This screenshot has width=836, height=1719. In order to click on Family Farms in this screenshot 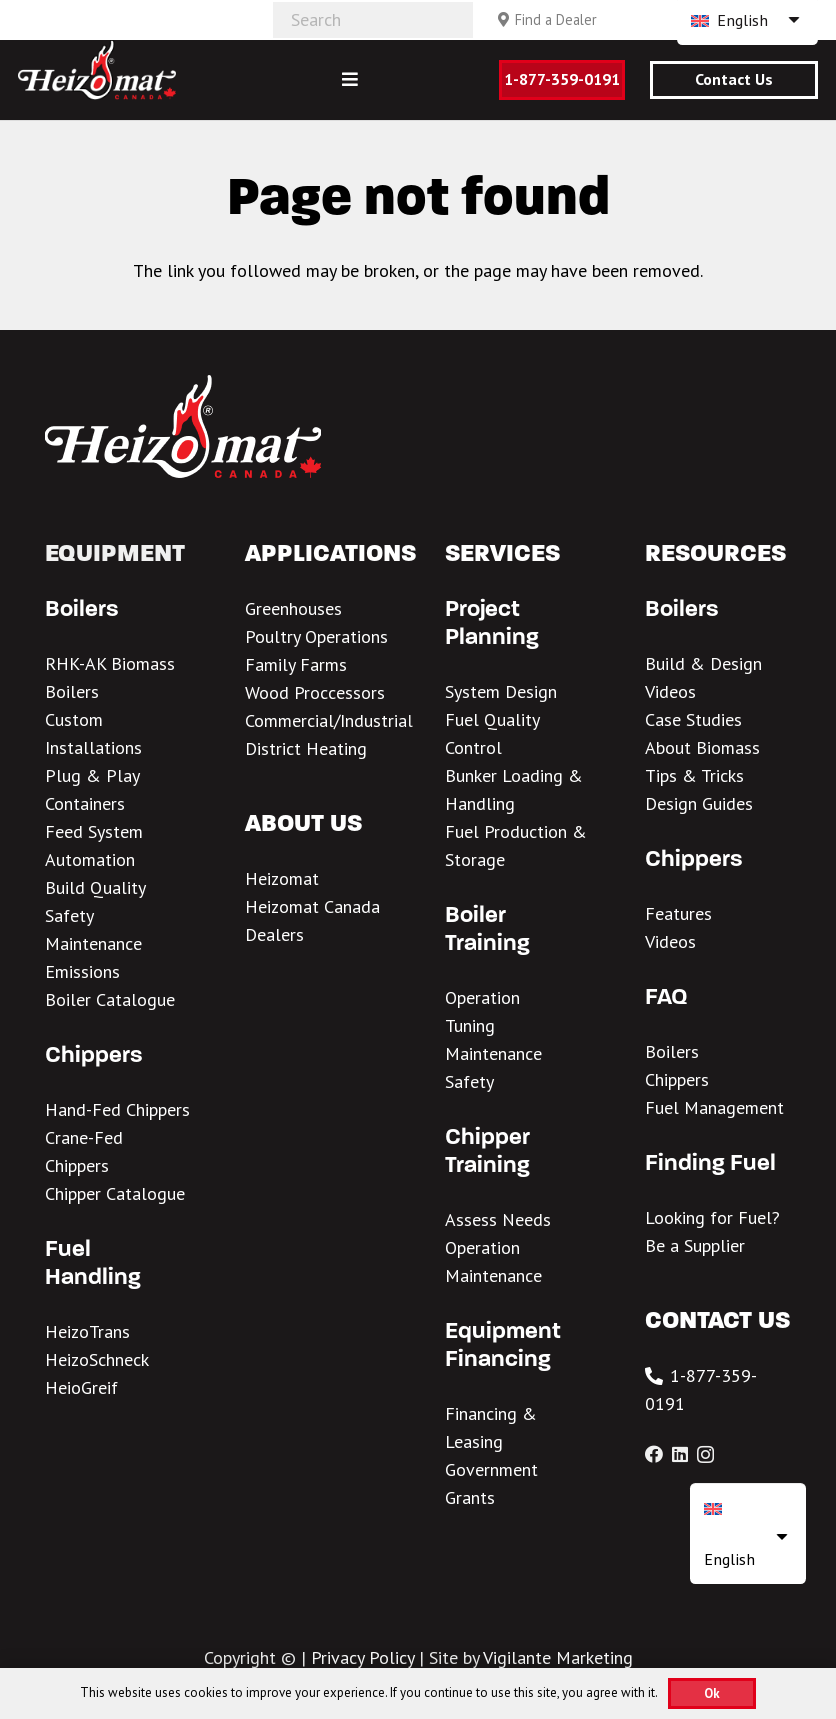, I will do `click(296, 664)`.